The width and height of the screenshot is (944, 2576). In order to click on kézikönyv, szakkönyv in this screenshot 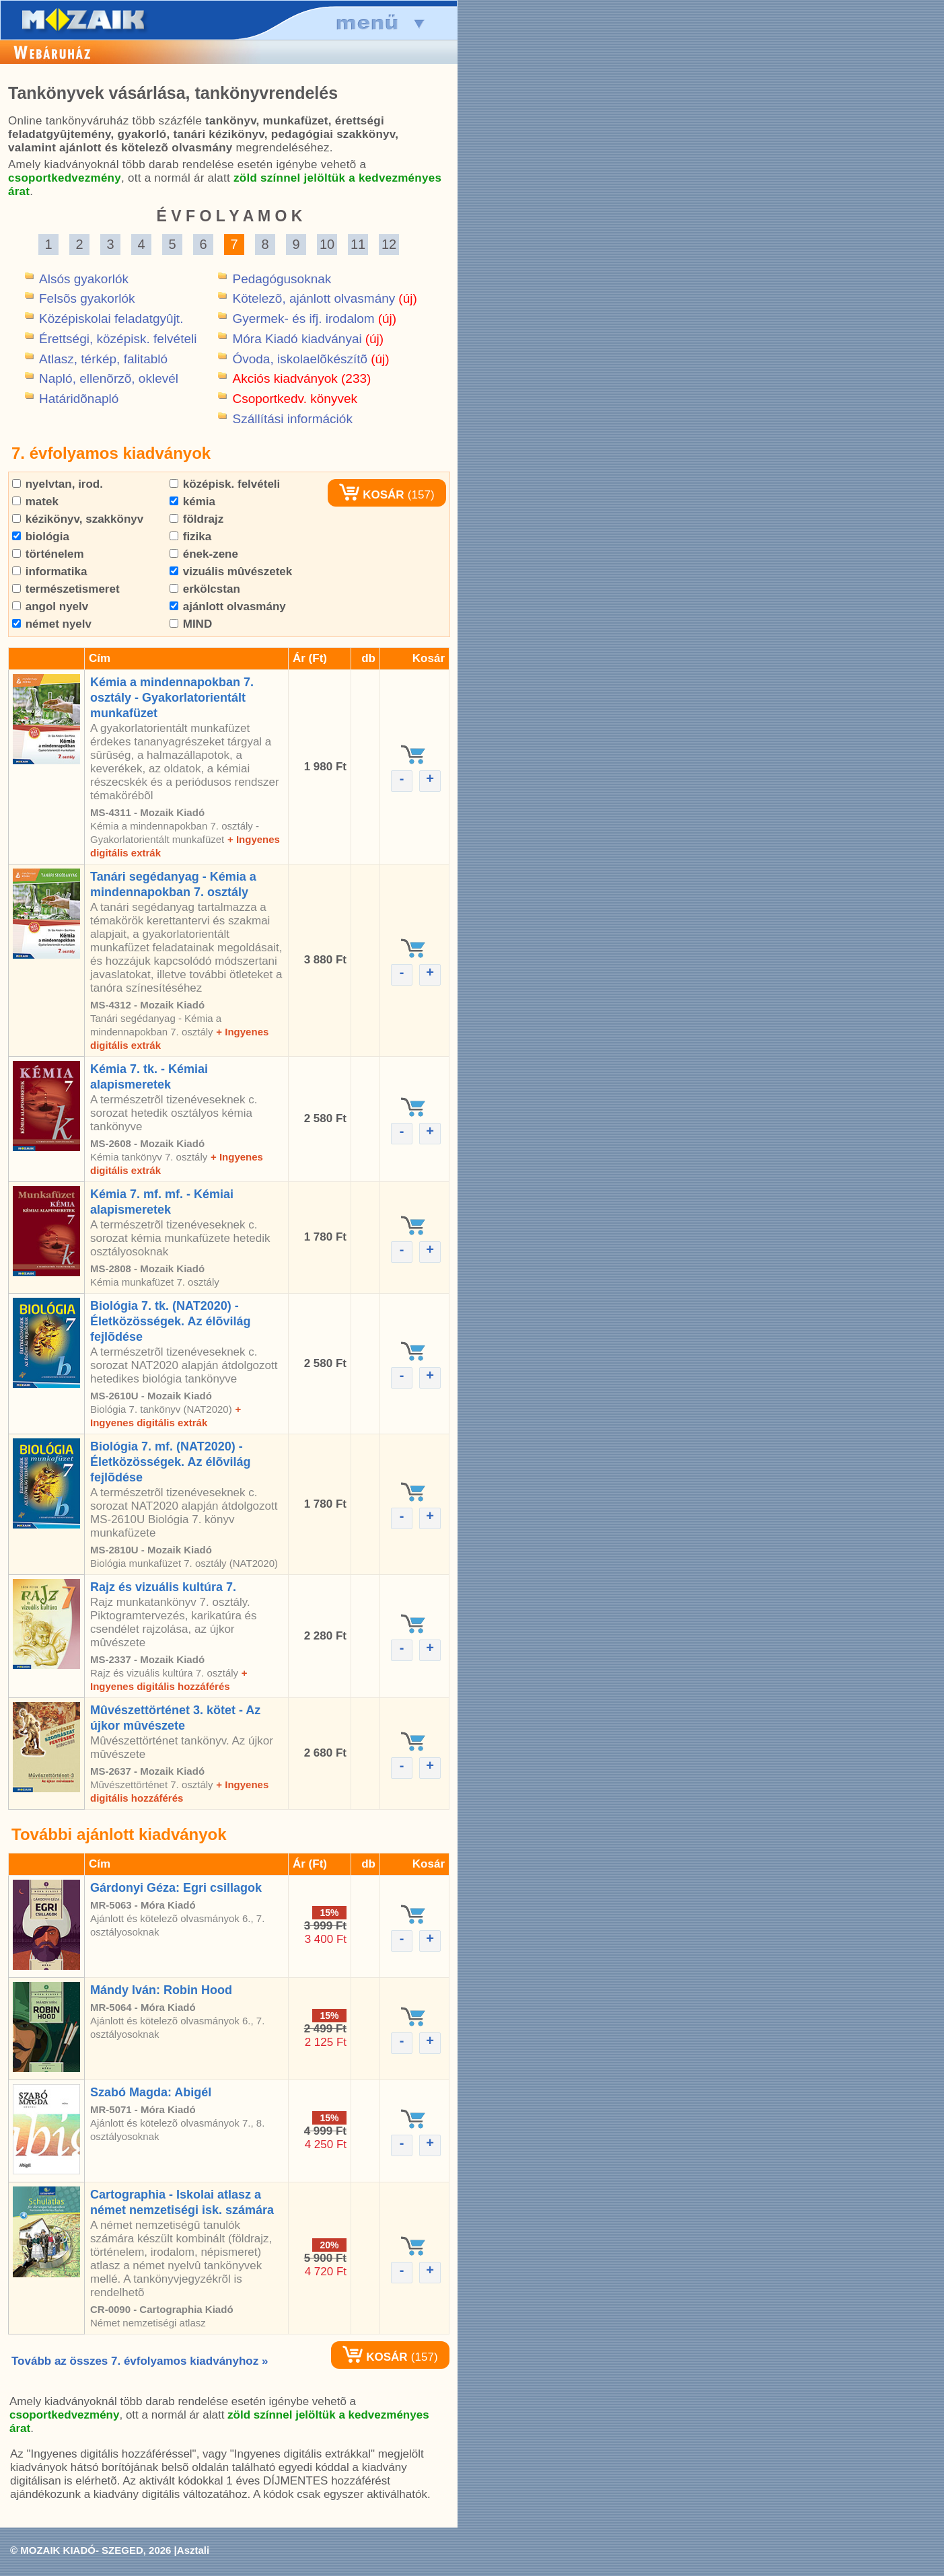, I will do `click(77, 519)`.